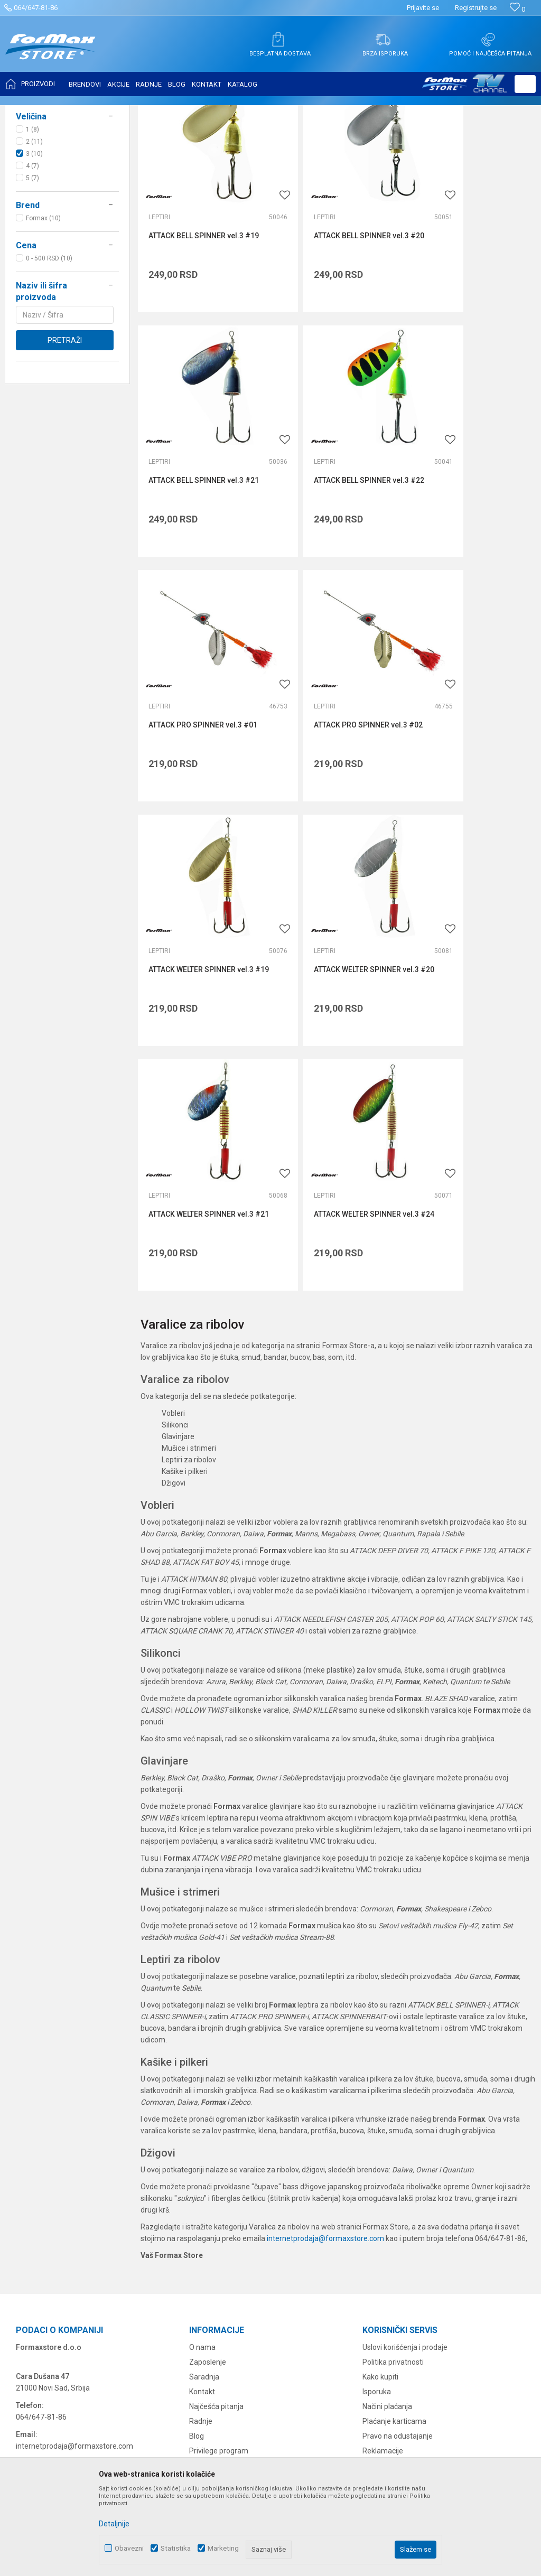 Image resolution: width=541 pixels, height=2576 pixels. What do you see at coordinates (473, 525) in the screenshot?
I see `ATTACK PRO SPINNER vel.3 #02` at bounding box center [473, 525].